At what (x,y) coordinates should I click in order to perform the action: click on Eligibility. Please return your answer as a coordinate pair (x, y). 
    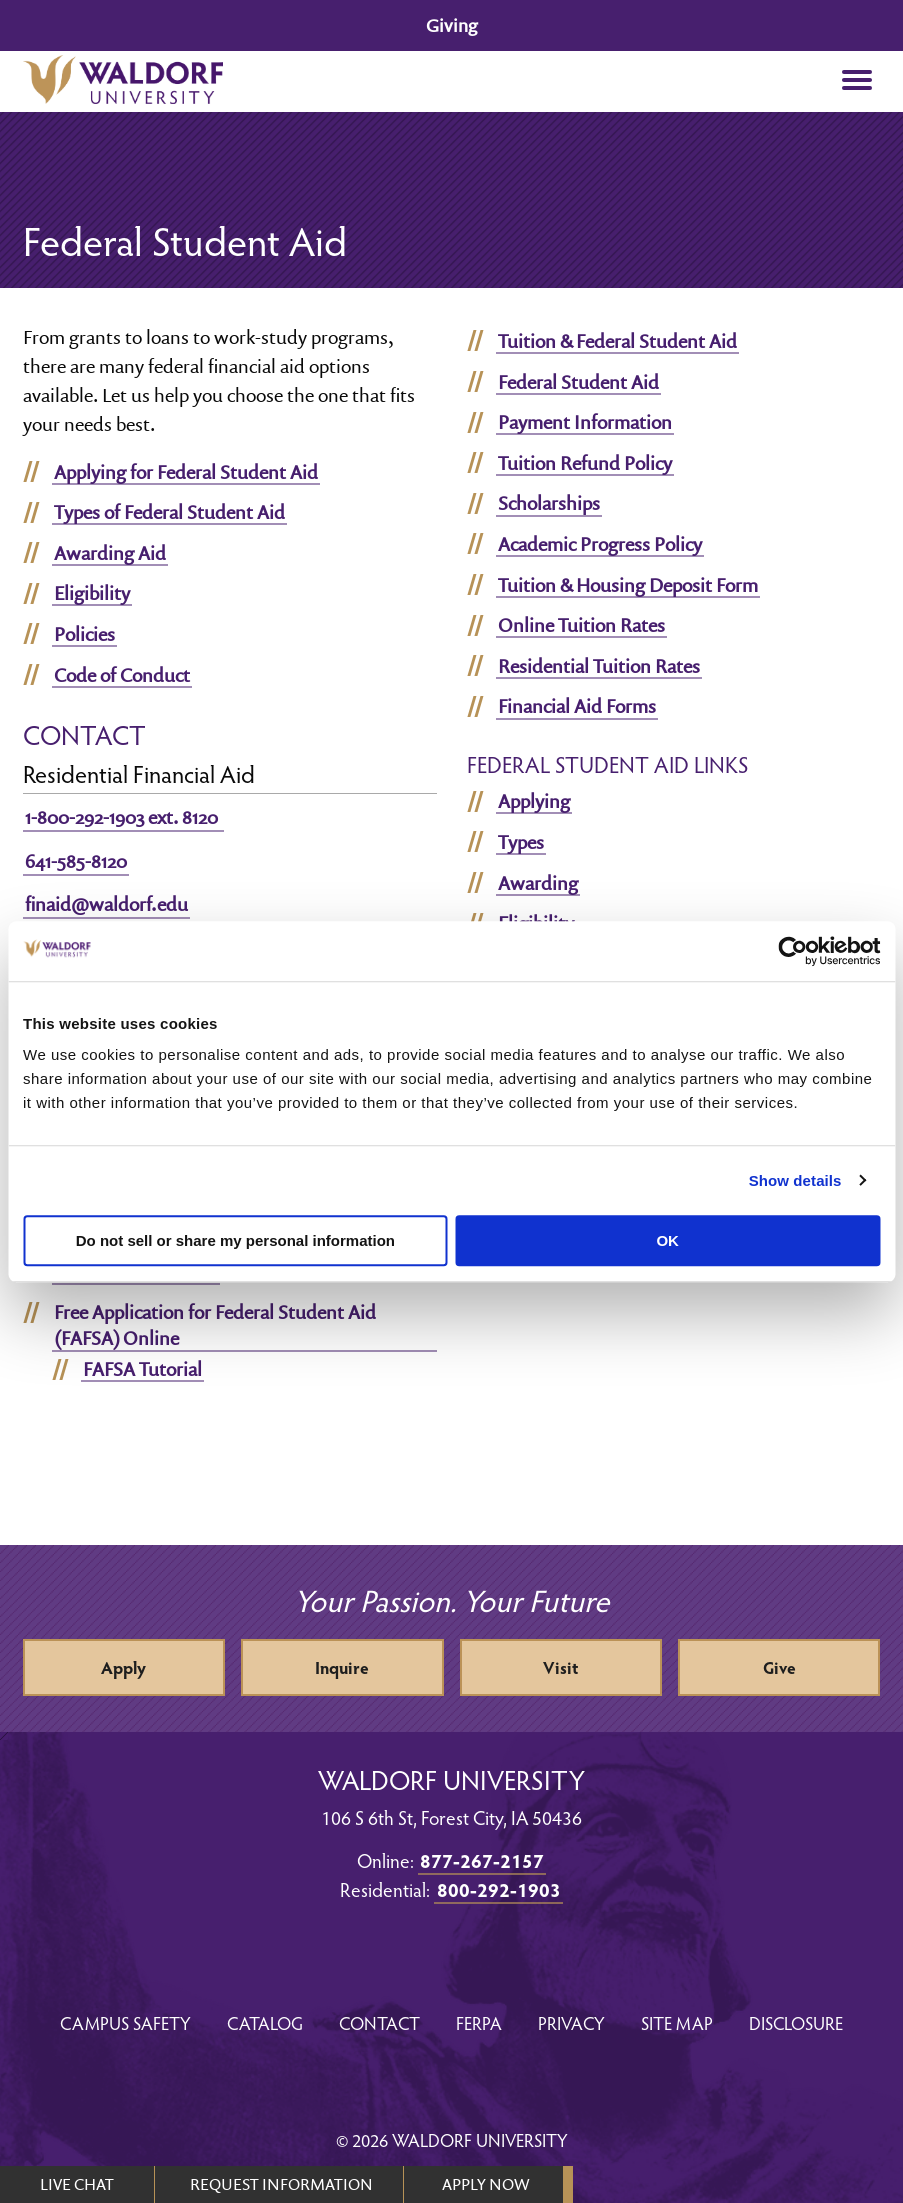
    Looking at the image, I should click on (92, 593).